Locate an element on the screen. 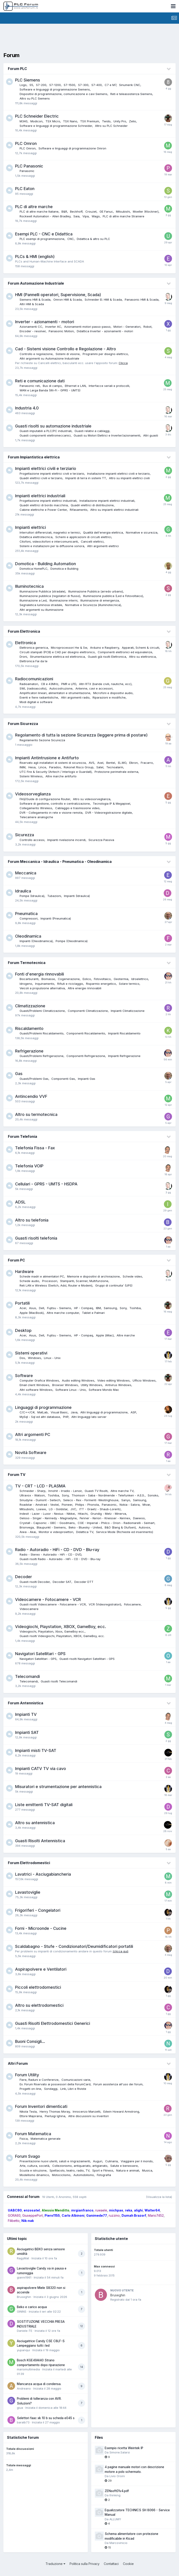 The height and width of the screenshot is (2576, 179). Elettronica generica is located at coordinates (34, 647).